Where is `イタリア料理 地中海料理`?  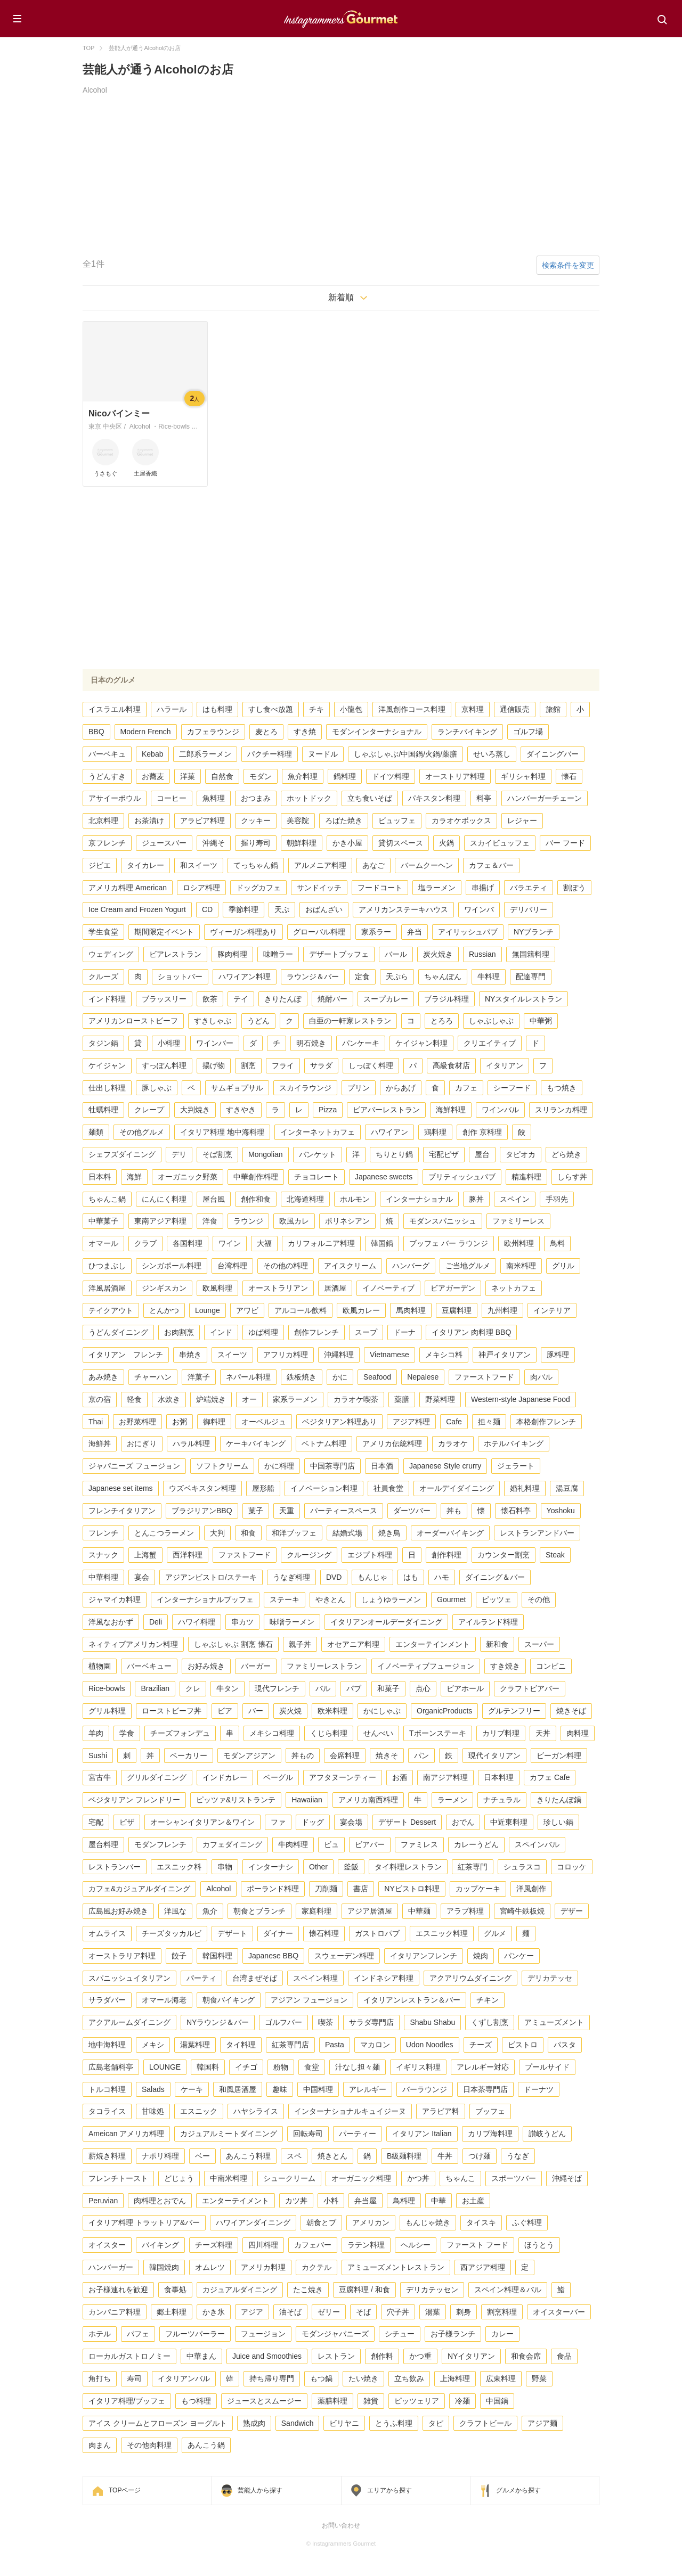
イタリア料理 地中海料理 is located at coordinates (222, 1132).